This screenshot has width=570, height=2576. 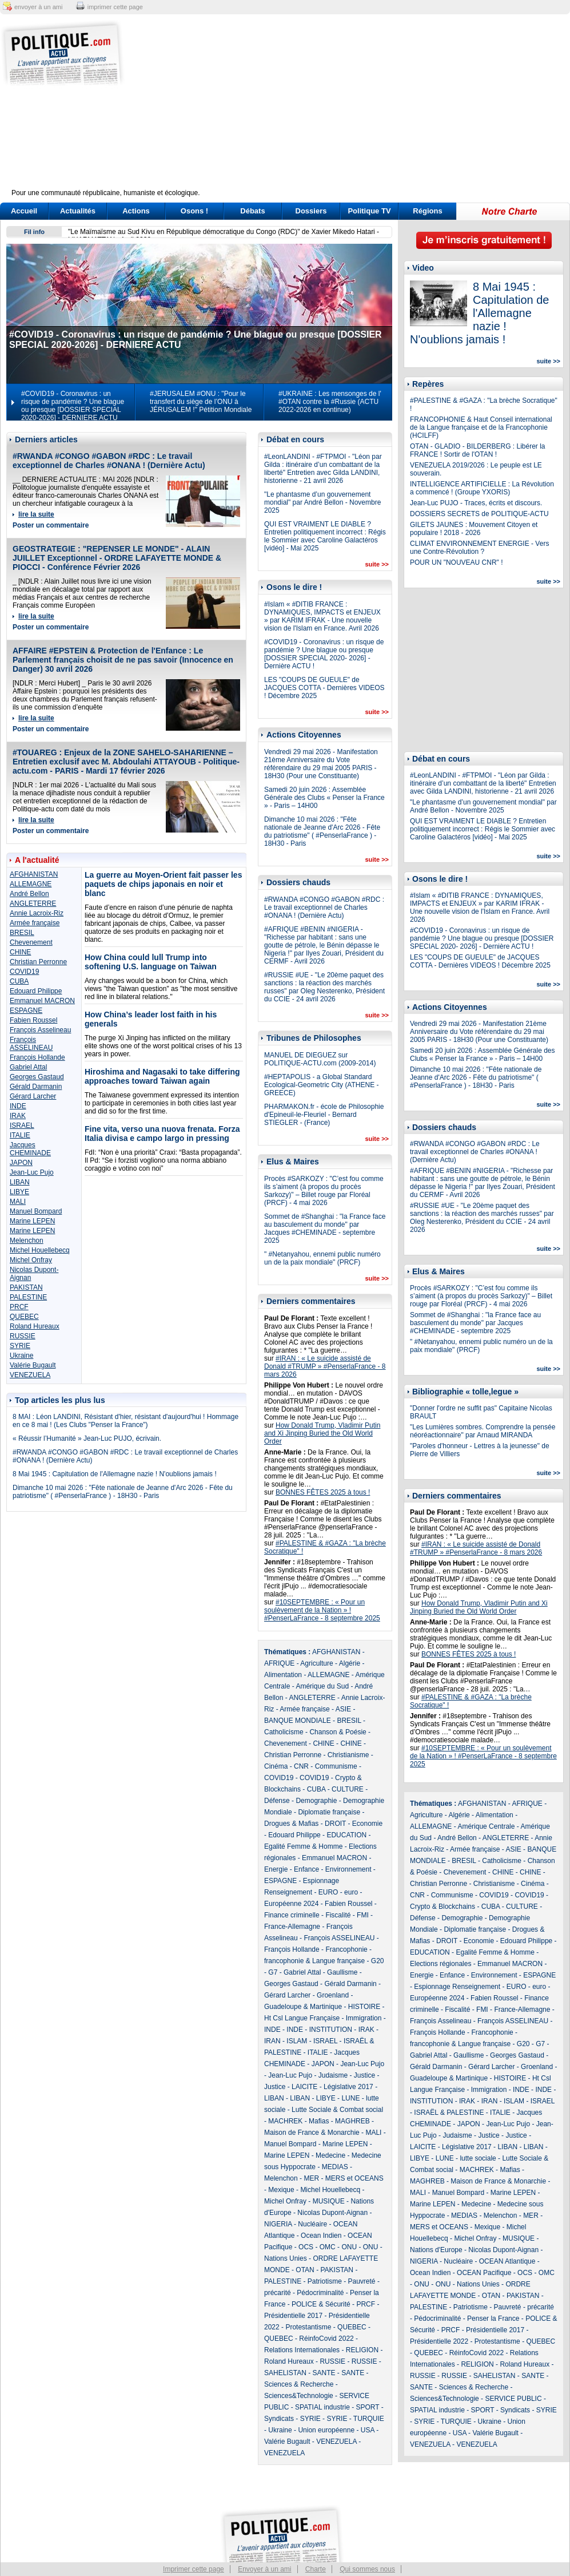 I want to click on INSTITUTION, so click(x=330, y=2030).